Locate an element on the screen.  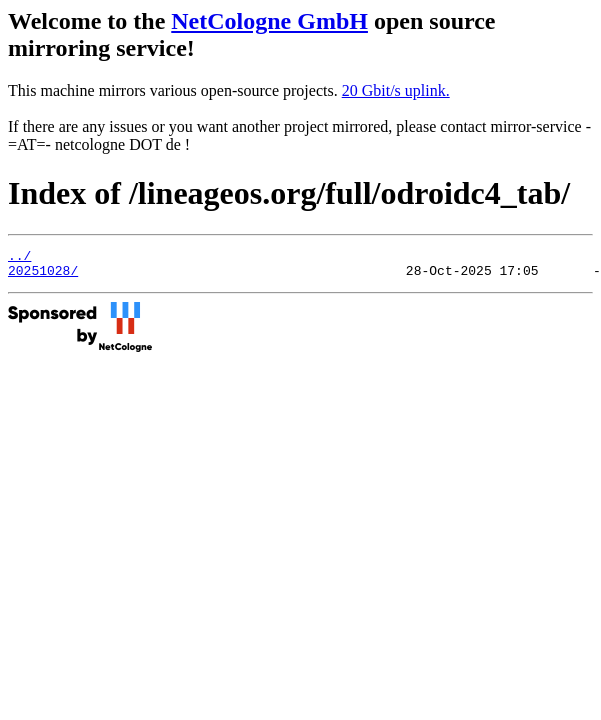
20 Gbit/s uplink. is located at coordinates (396, 90).